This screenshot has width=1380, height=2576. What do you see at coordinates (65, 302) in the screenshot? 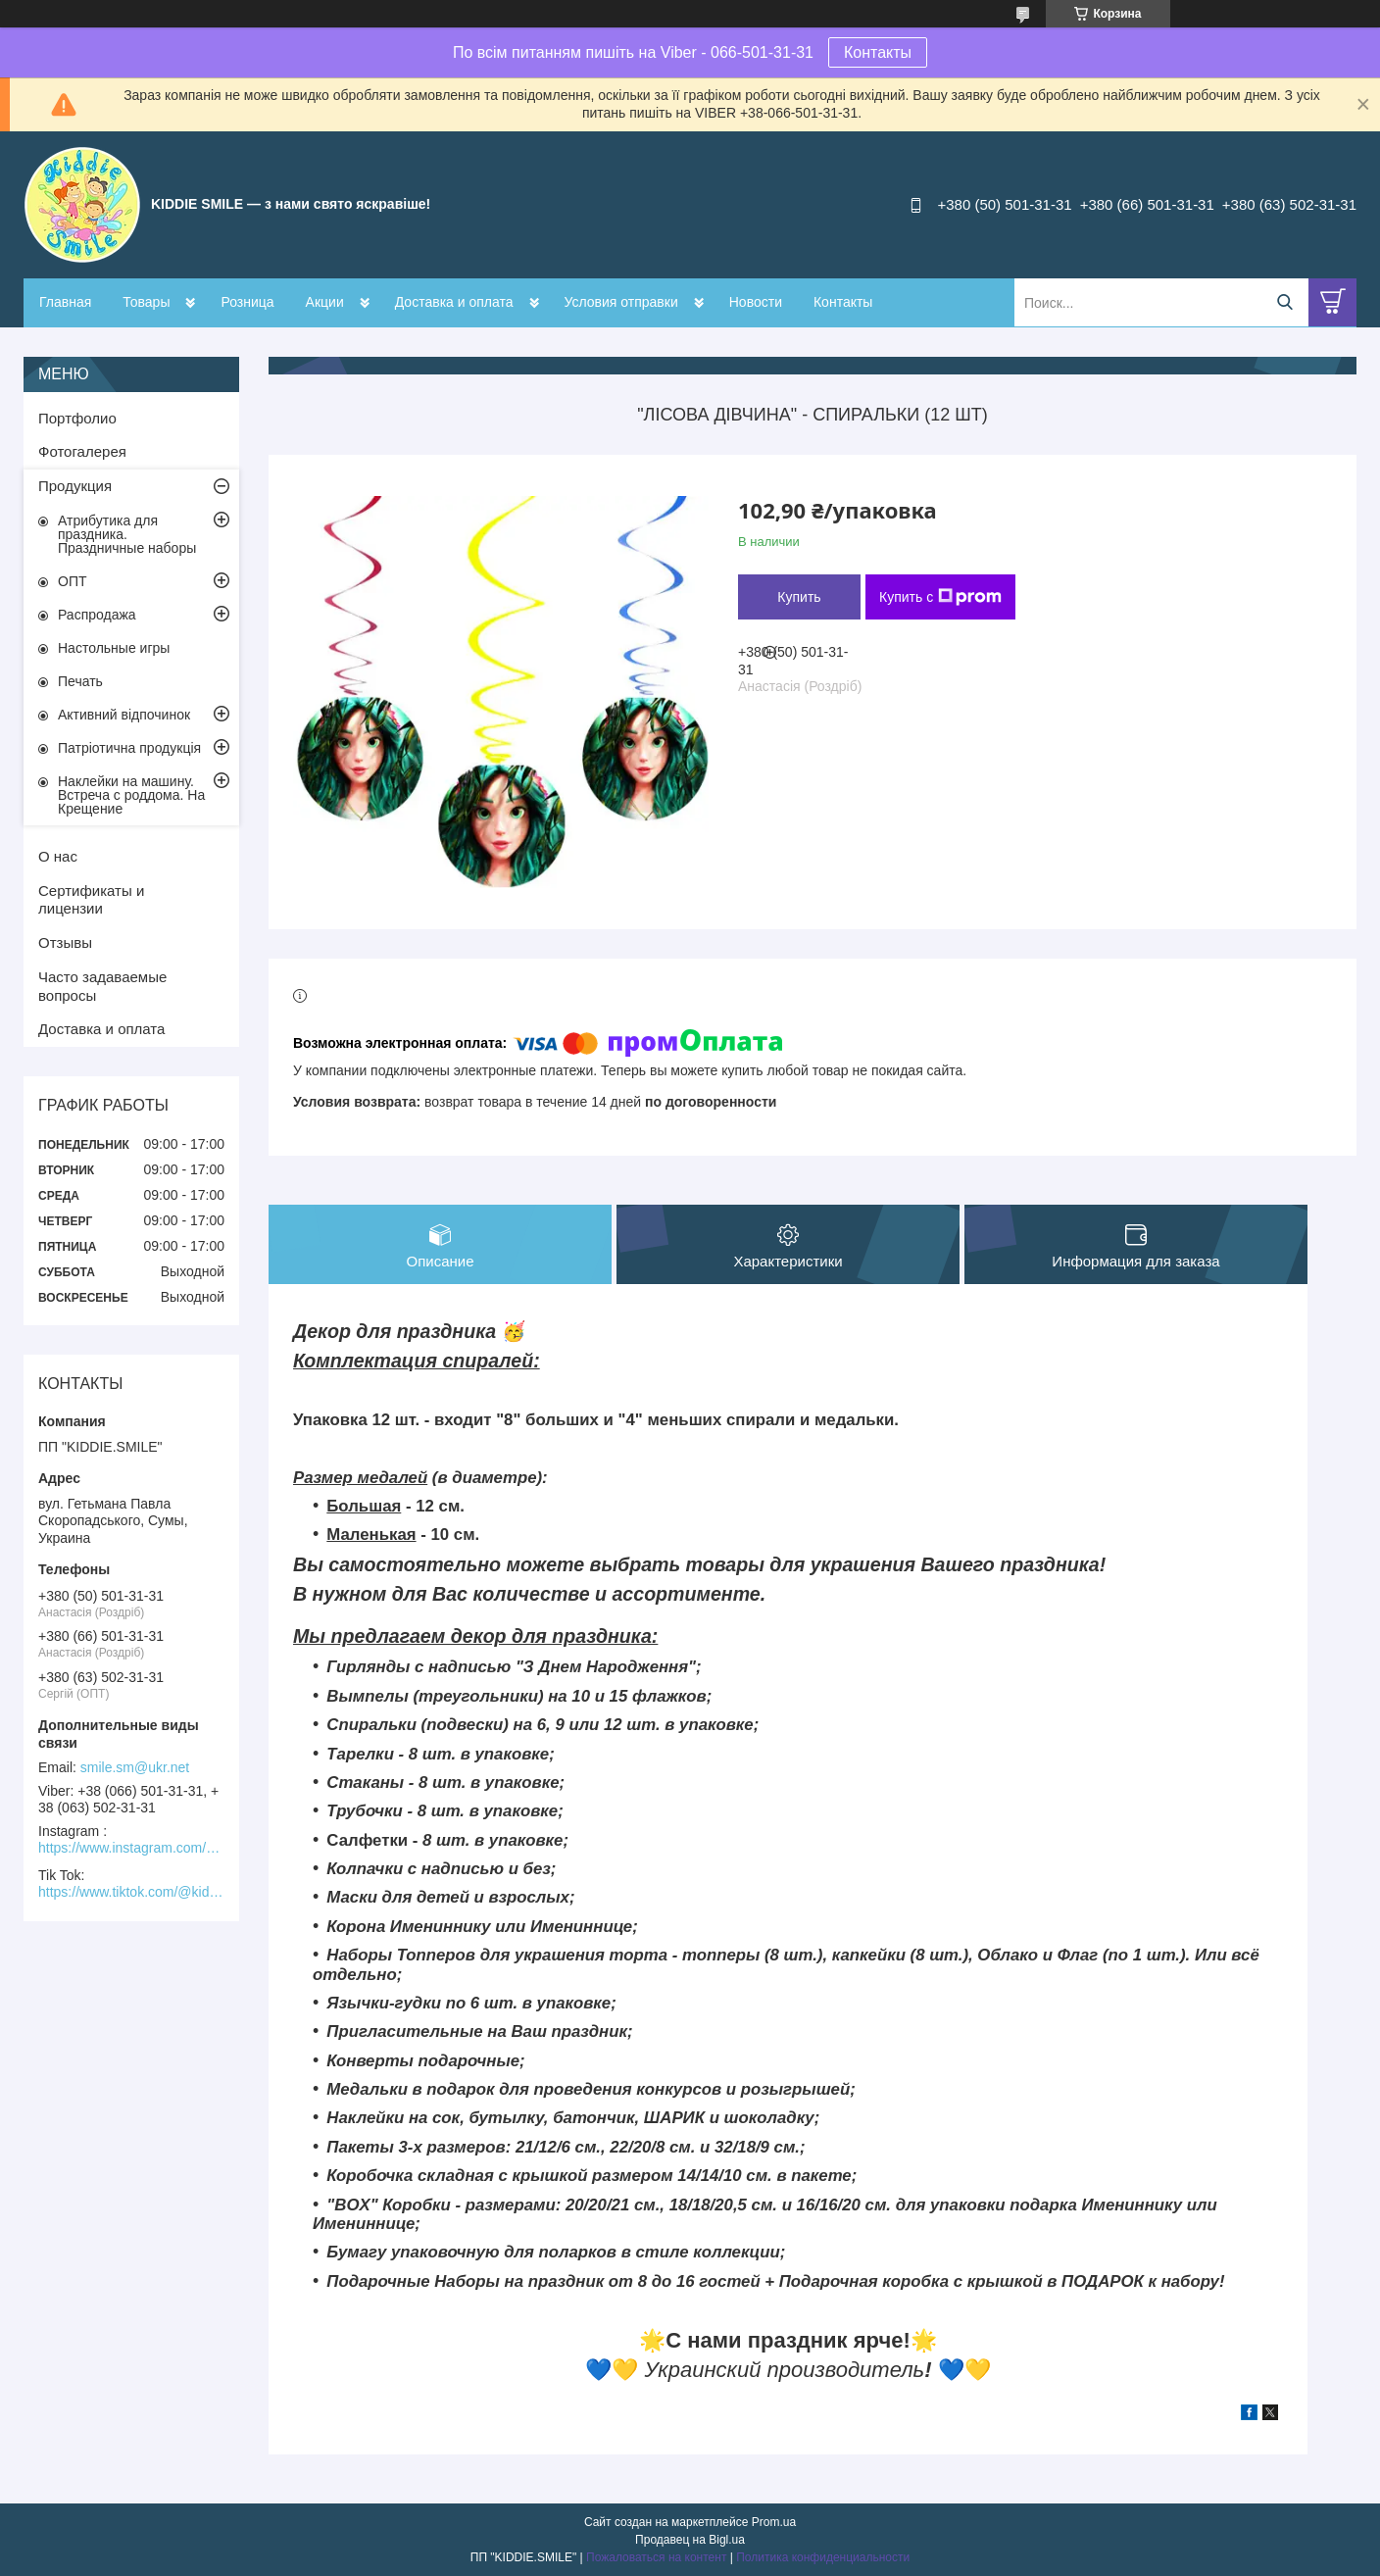
I see `Главная` at bounding box center [65, 302].